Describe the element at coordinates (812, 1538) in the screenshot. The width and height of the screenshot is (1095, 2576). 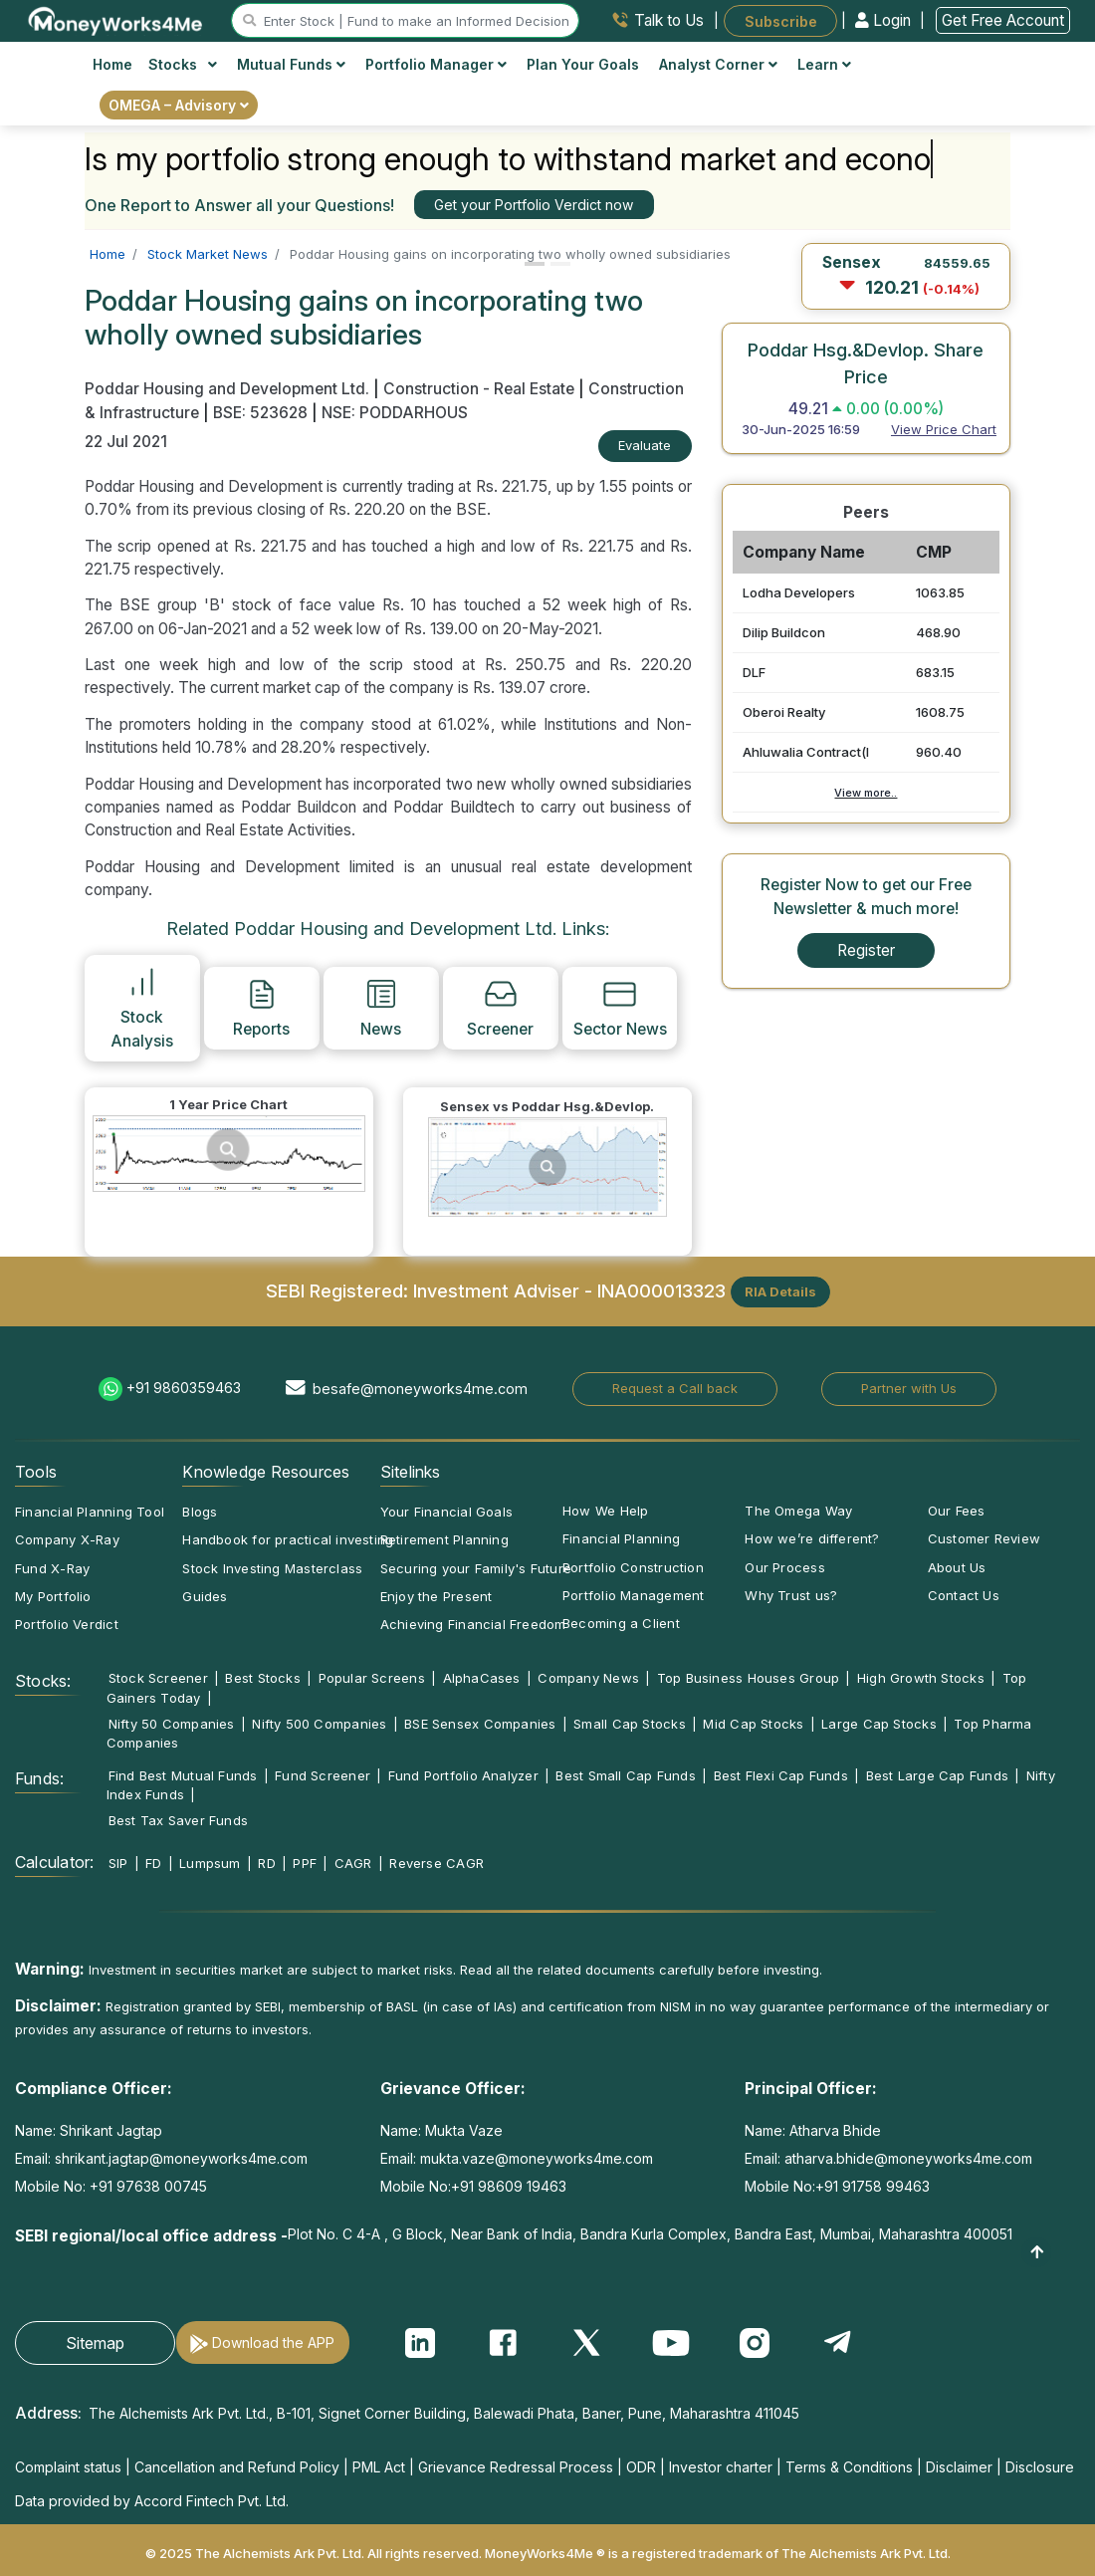
I see `How we’re different?` at that location.